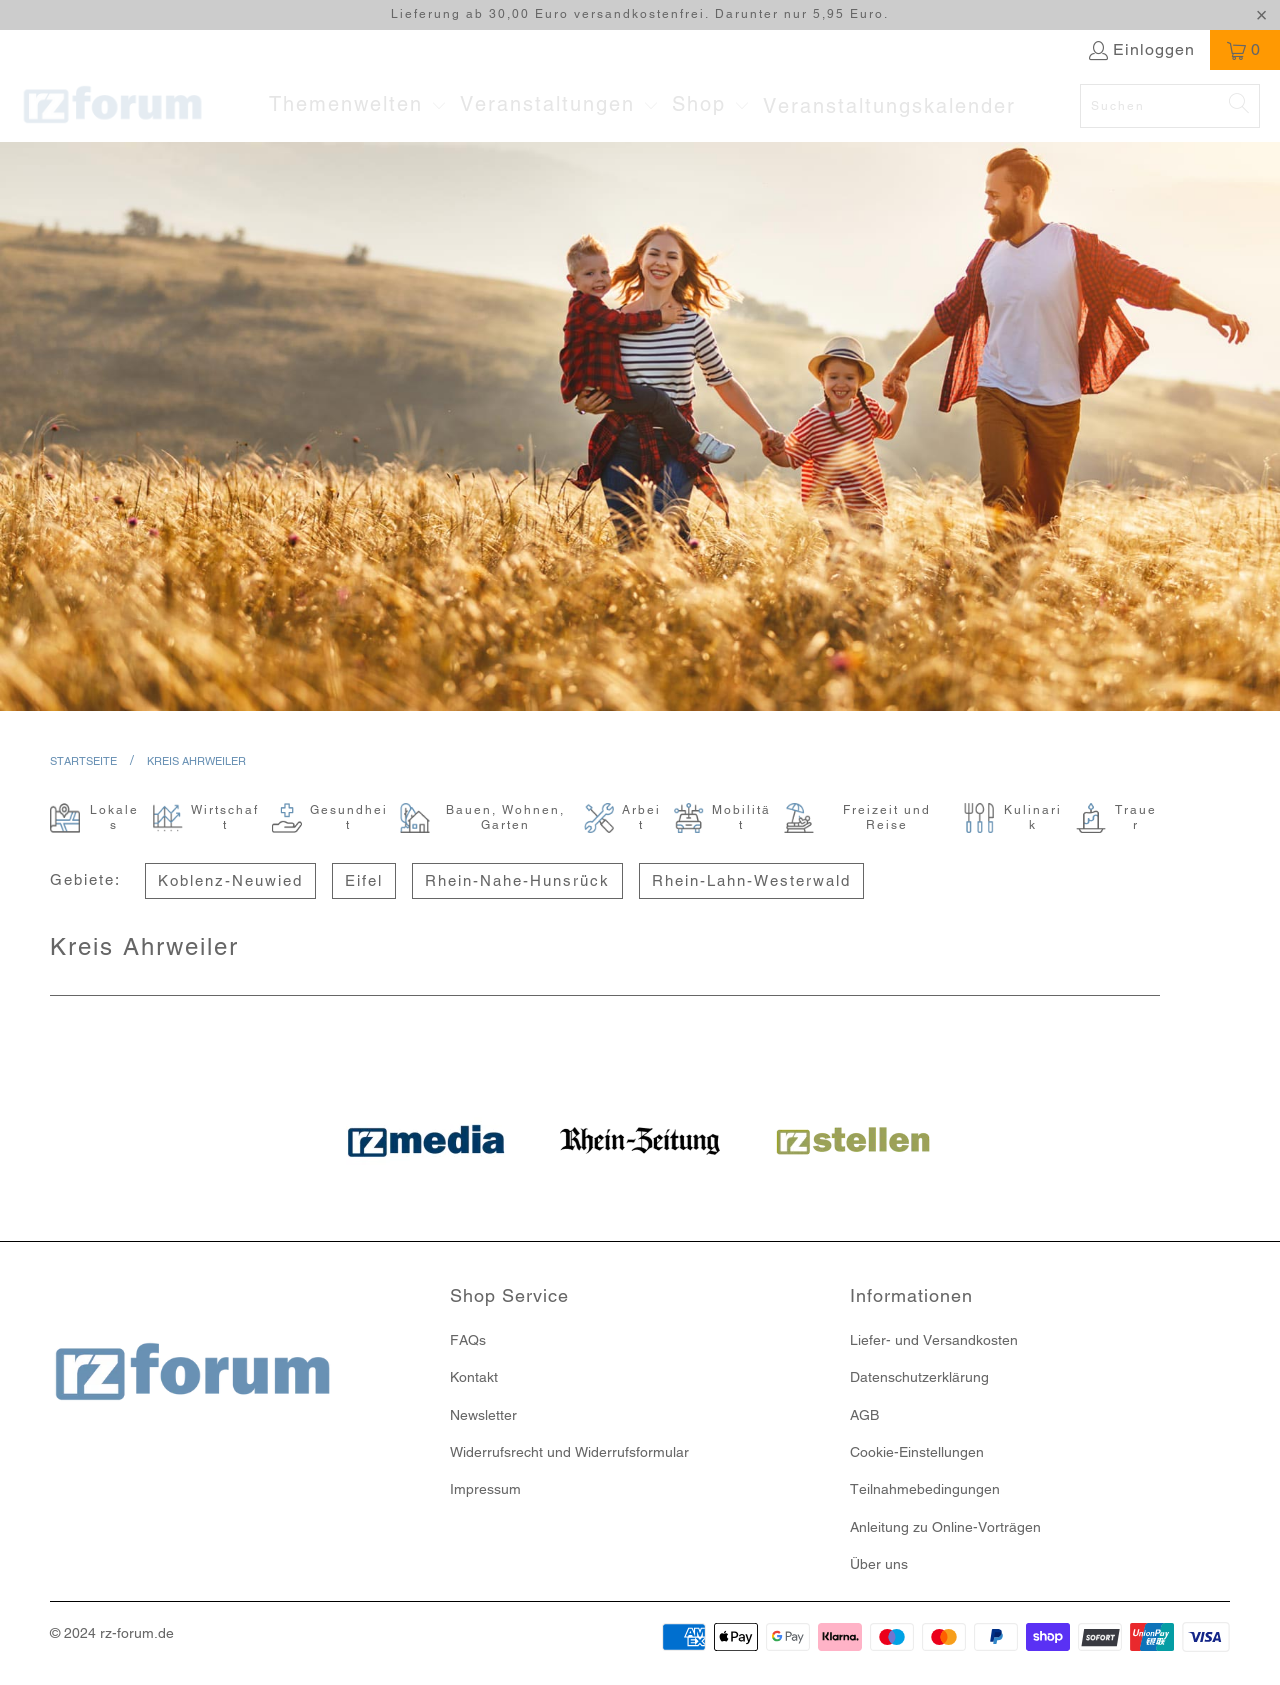 The width and height of the screenshot is (1280, 1685). Describe the element at coordinates (934, 1340) in the screenshot. I see `Liefer- und Versandkosten` at that location.